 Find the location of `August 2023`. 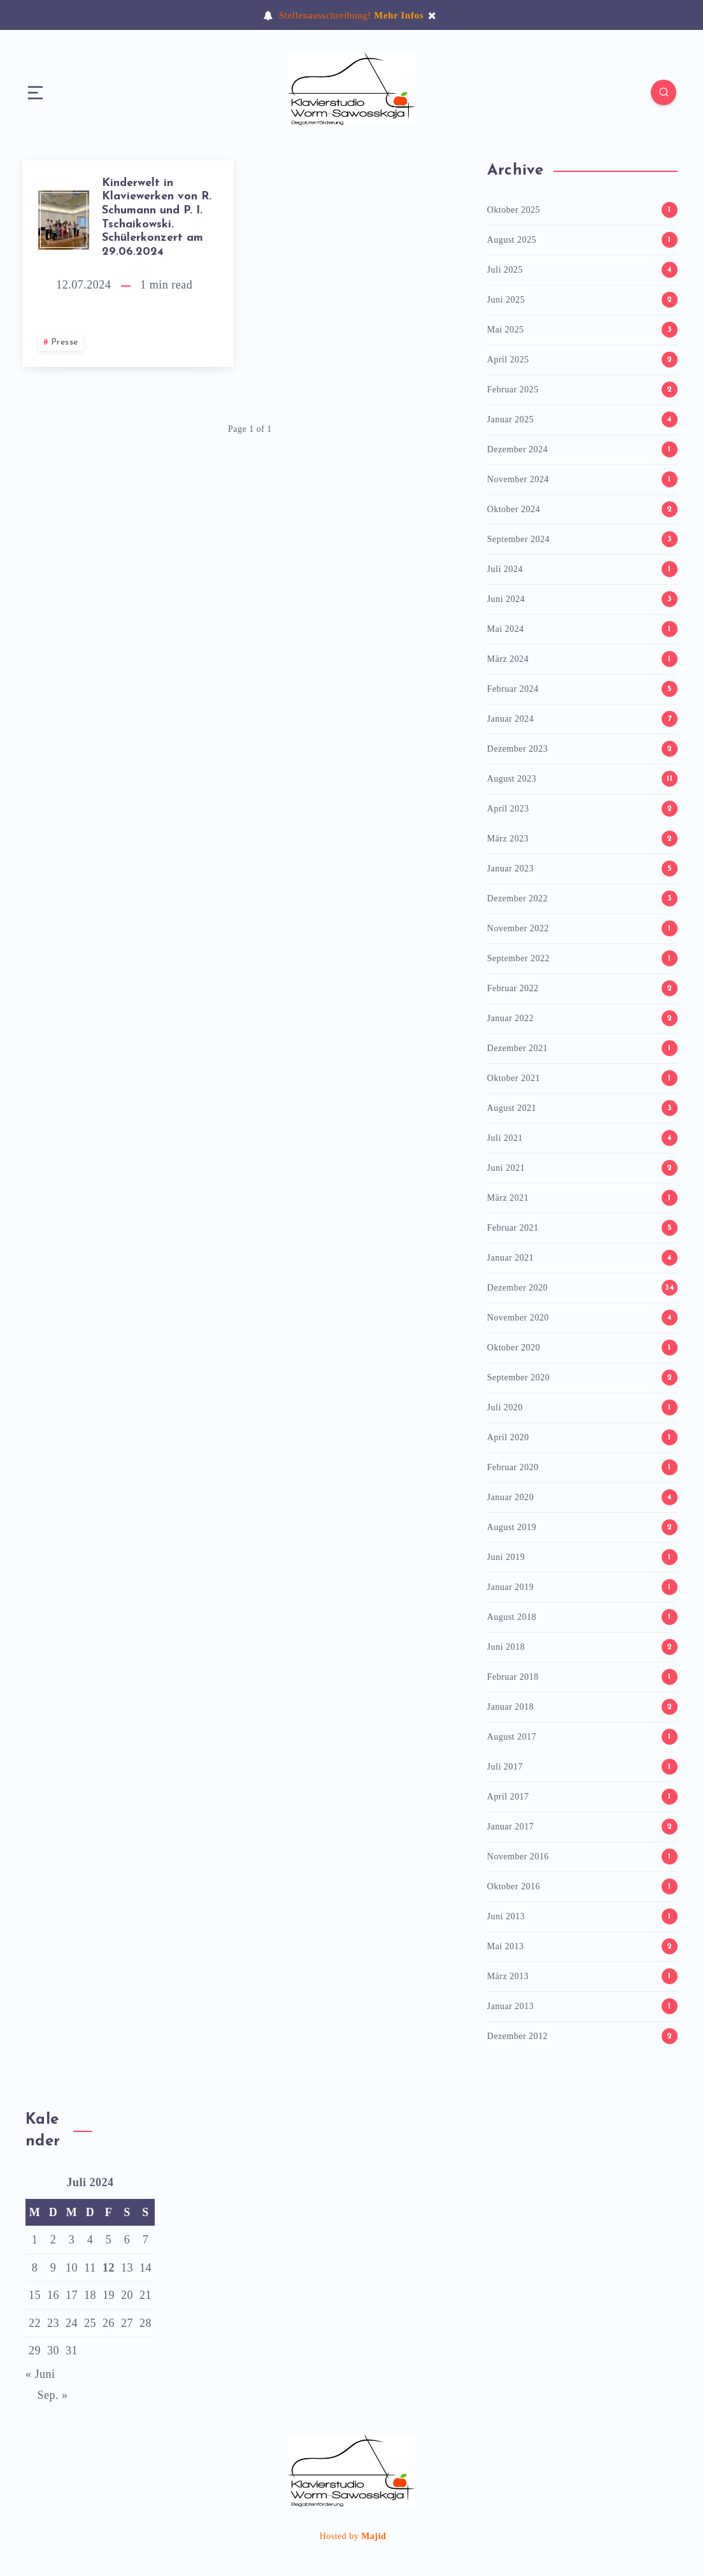

August 2023 is located at coordinates (511, 779).